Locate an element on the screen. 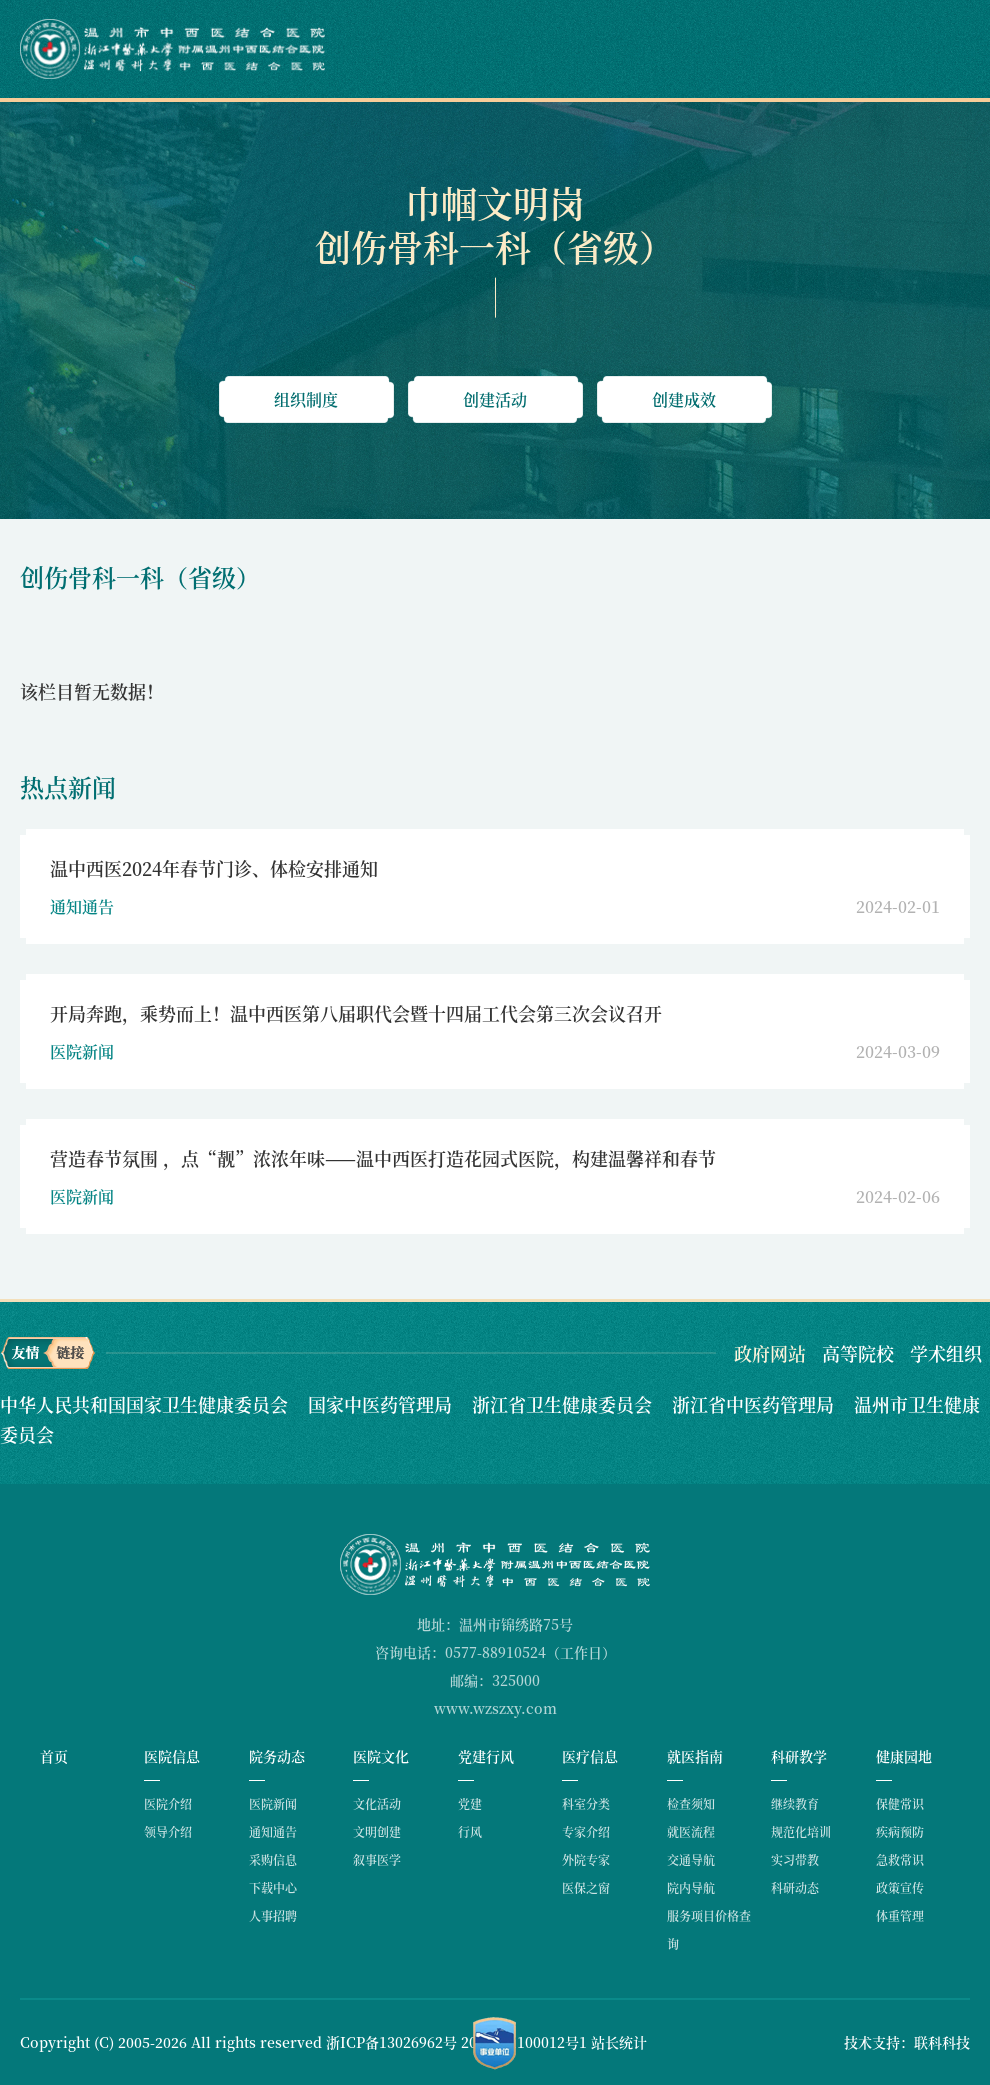 The width and height of the screenshot is (990, 2085). 文化活动 is located at coordinates (377, 1803).